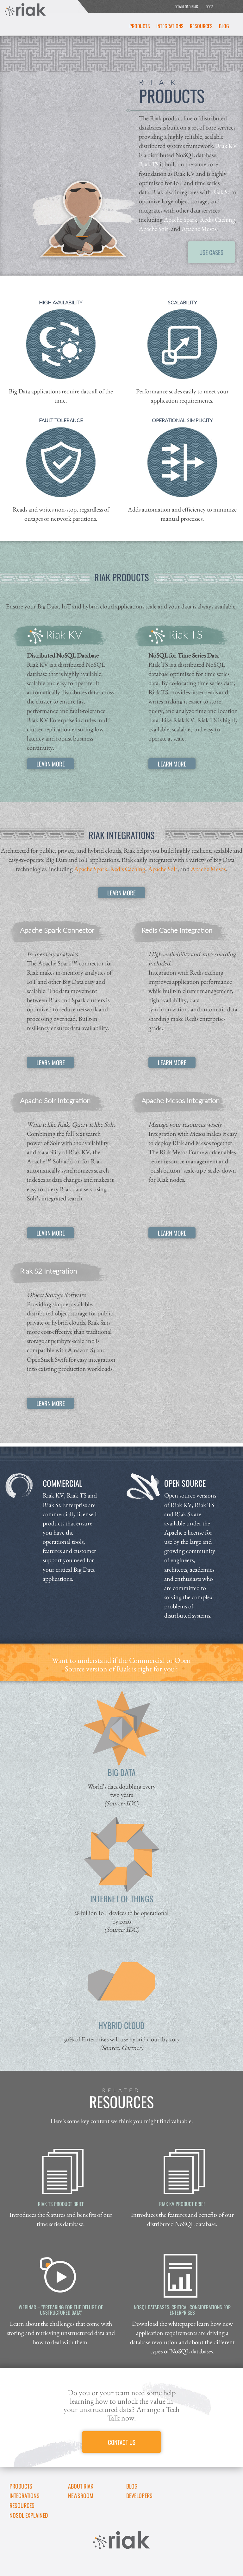  Describe the element at coordinates (139, 2495) in the screenshot. I see `DEVELOPERS` at that location.